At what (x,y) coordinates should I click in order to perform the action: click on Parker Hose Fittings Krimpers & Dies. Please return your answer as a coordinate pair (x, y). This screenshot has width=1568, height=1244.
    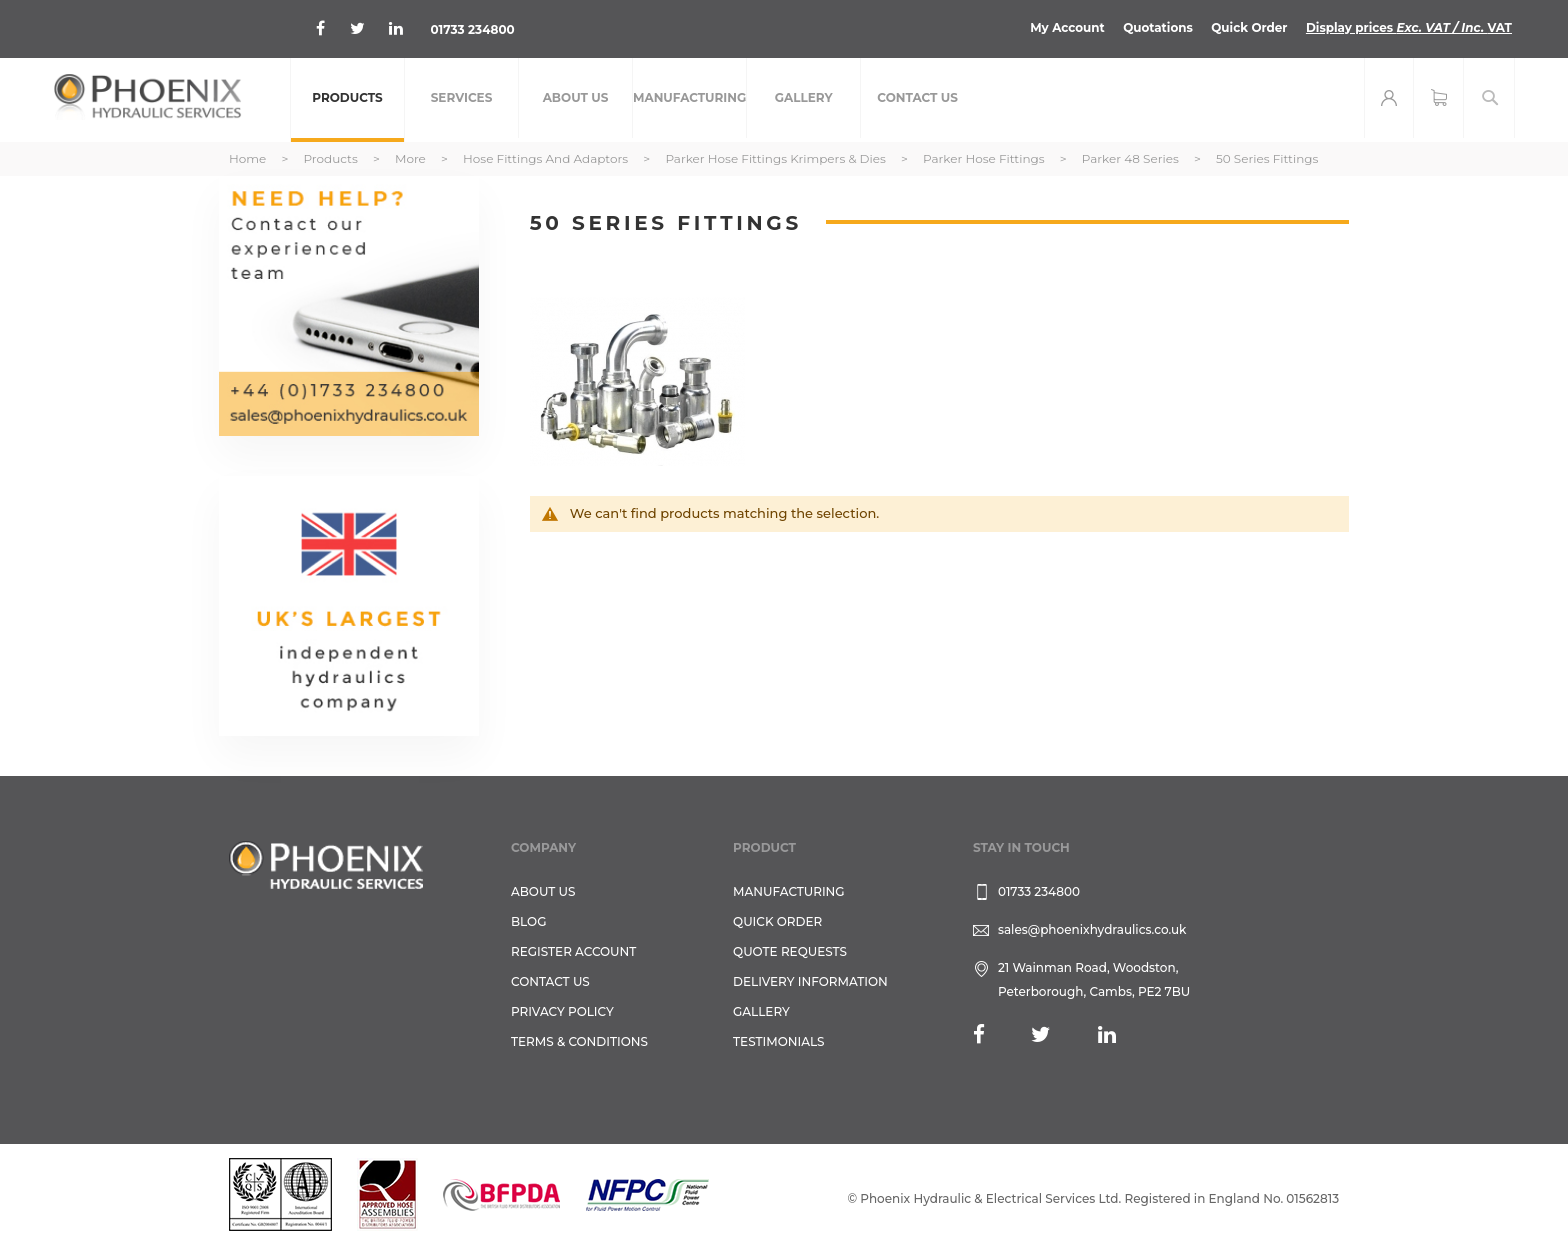
    Looking at the image, I should click on (777, 158).